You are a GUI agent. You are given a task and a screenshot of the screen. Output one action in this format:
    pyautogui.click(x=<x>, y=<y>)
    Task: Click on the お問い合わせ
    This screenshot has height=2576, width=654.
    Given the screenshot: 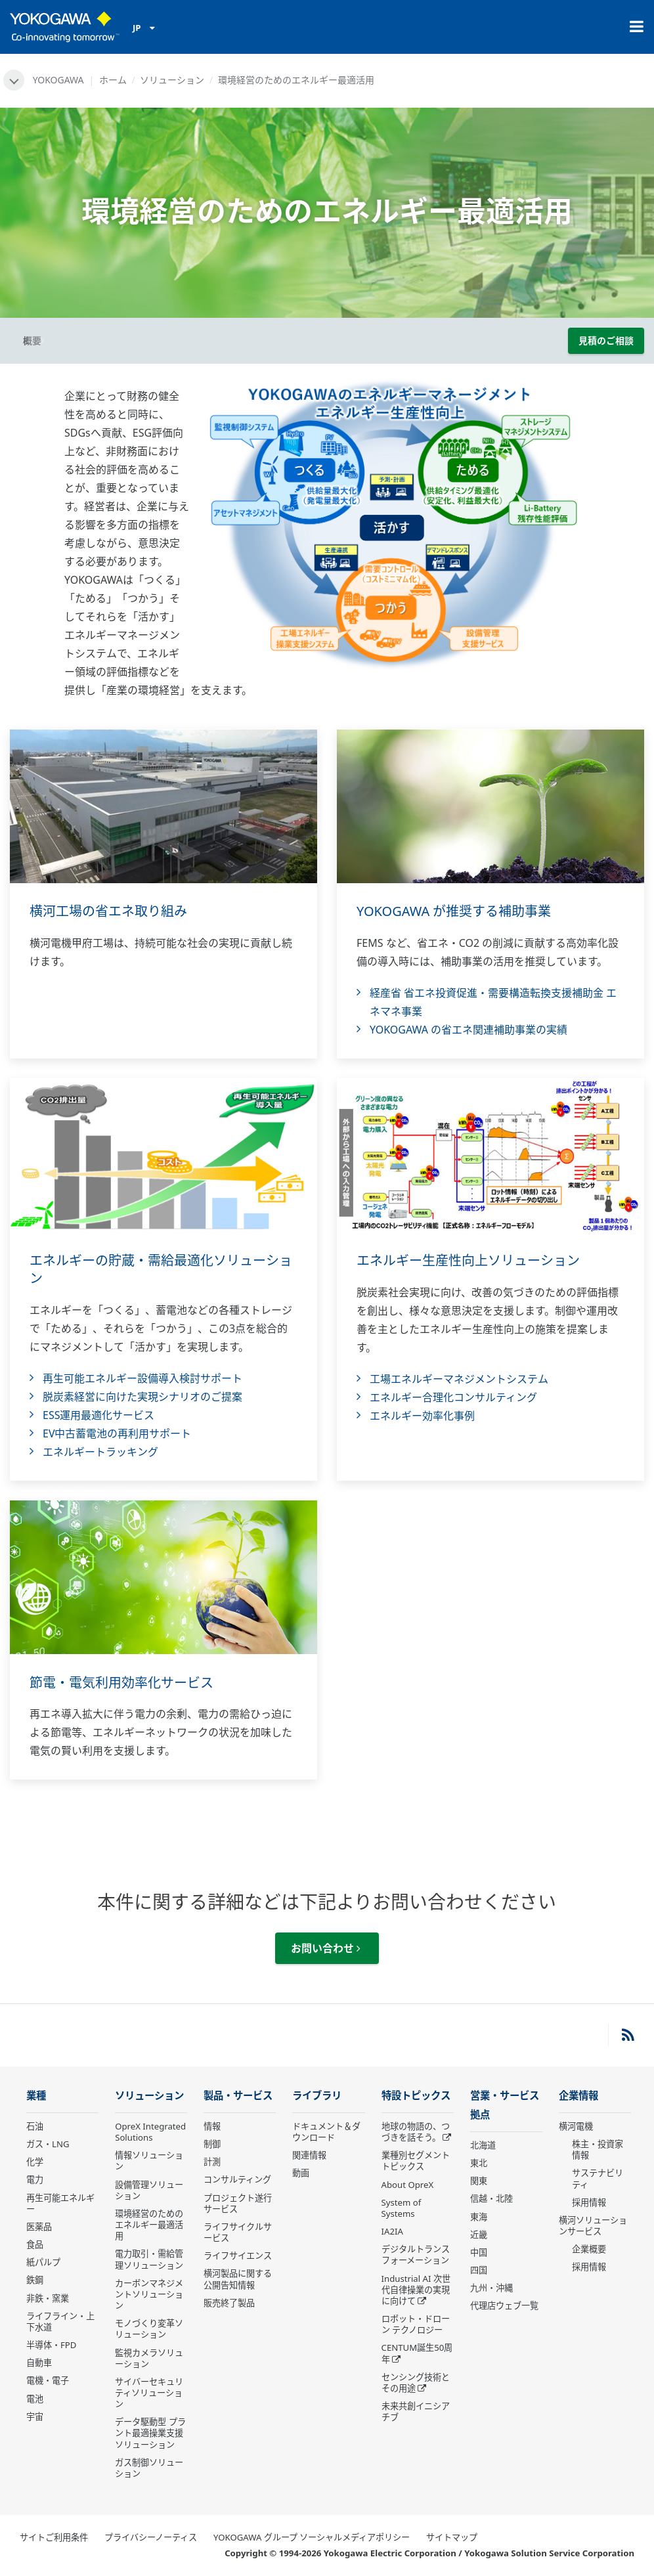 What is the action you would take?
    pyautogui.click(x=325, y=1948)
    